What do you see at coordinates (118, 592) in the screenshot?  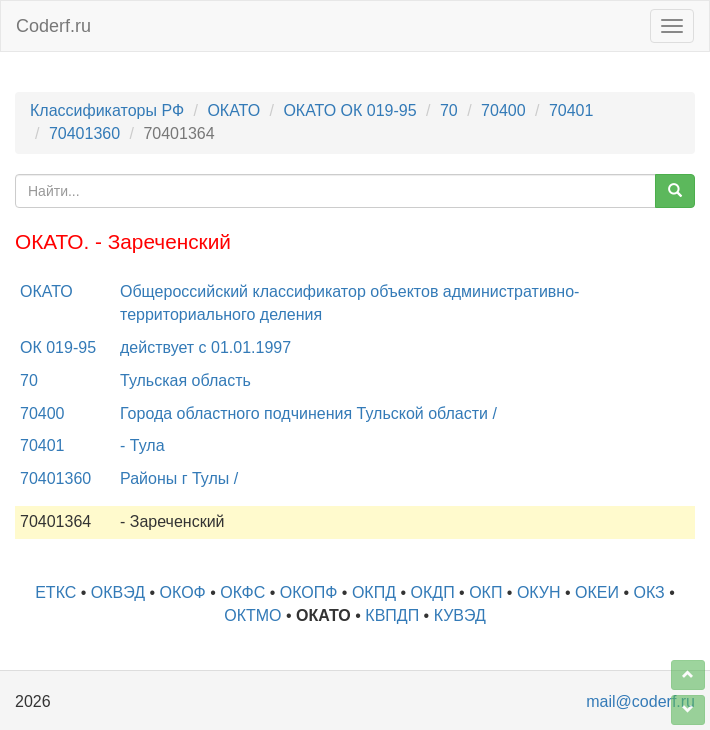 I see `ОКВЭД` at bounding box center [118, 592].